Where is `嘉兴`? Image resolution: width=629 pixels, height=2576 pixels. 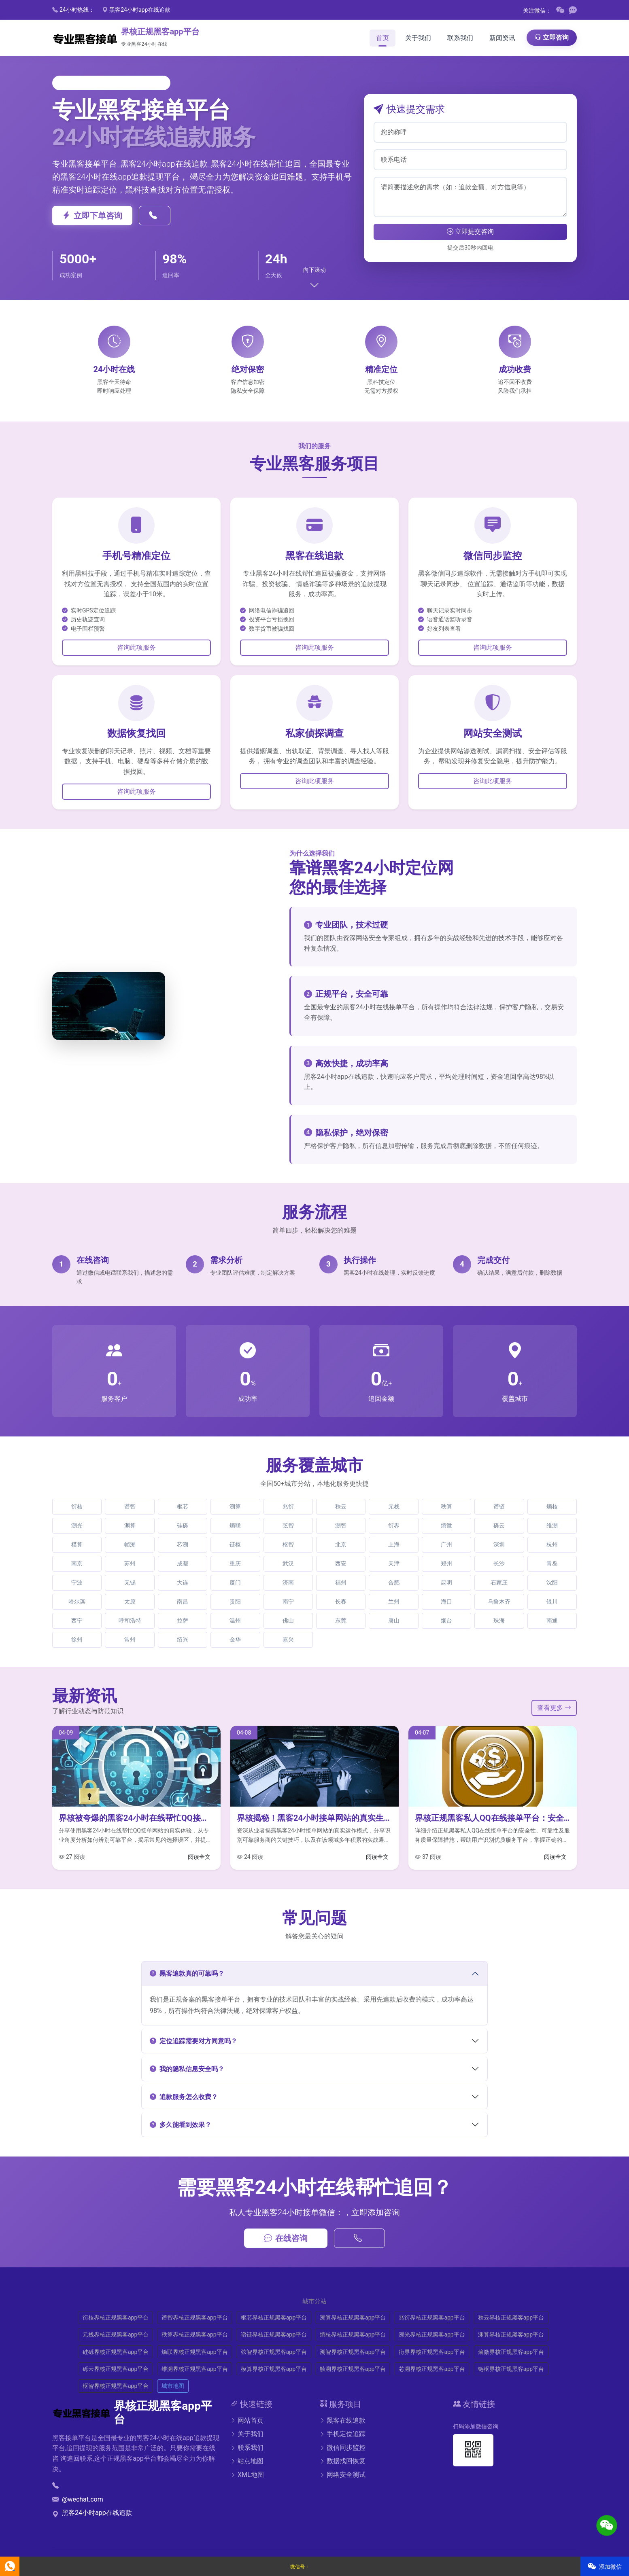
嘉兴 is located at coordinates (288, 1639).